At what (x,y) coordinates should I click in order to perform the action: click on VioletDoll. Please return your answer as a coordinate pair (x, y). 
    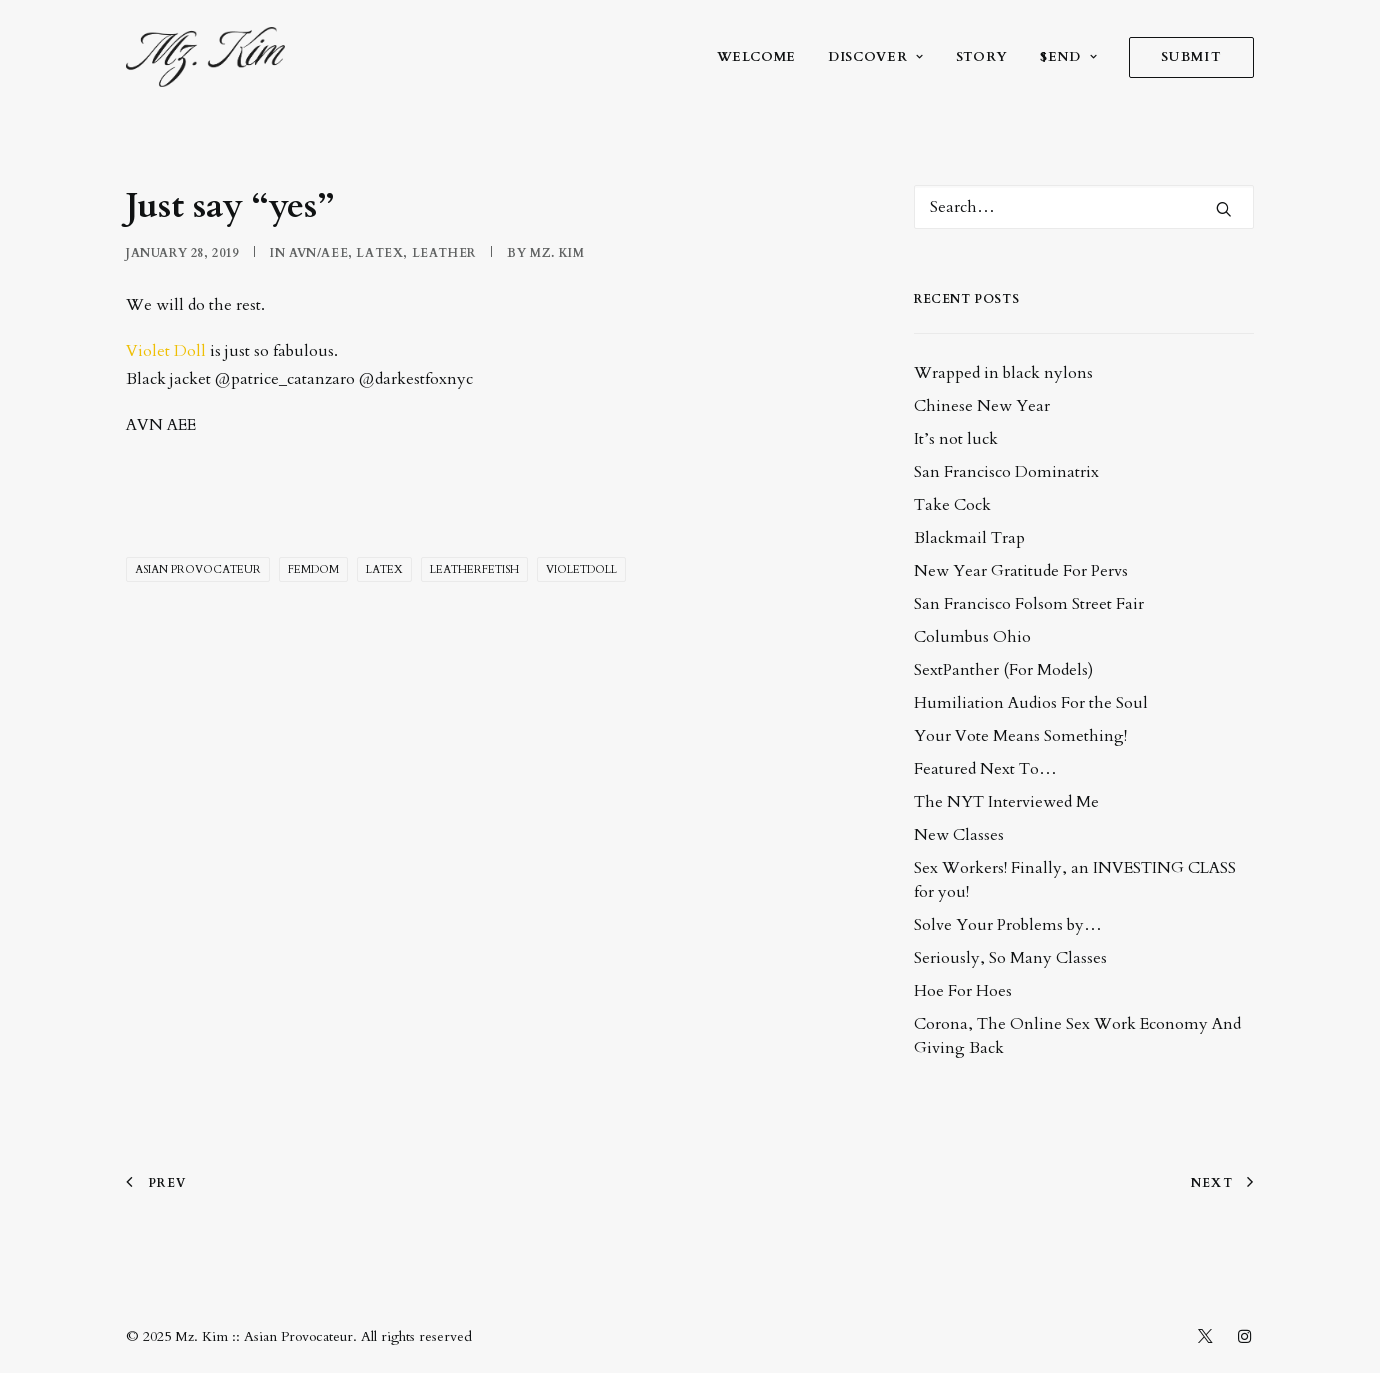
    Looking at the image, I should click on (581, 569).